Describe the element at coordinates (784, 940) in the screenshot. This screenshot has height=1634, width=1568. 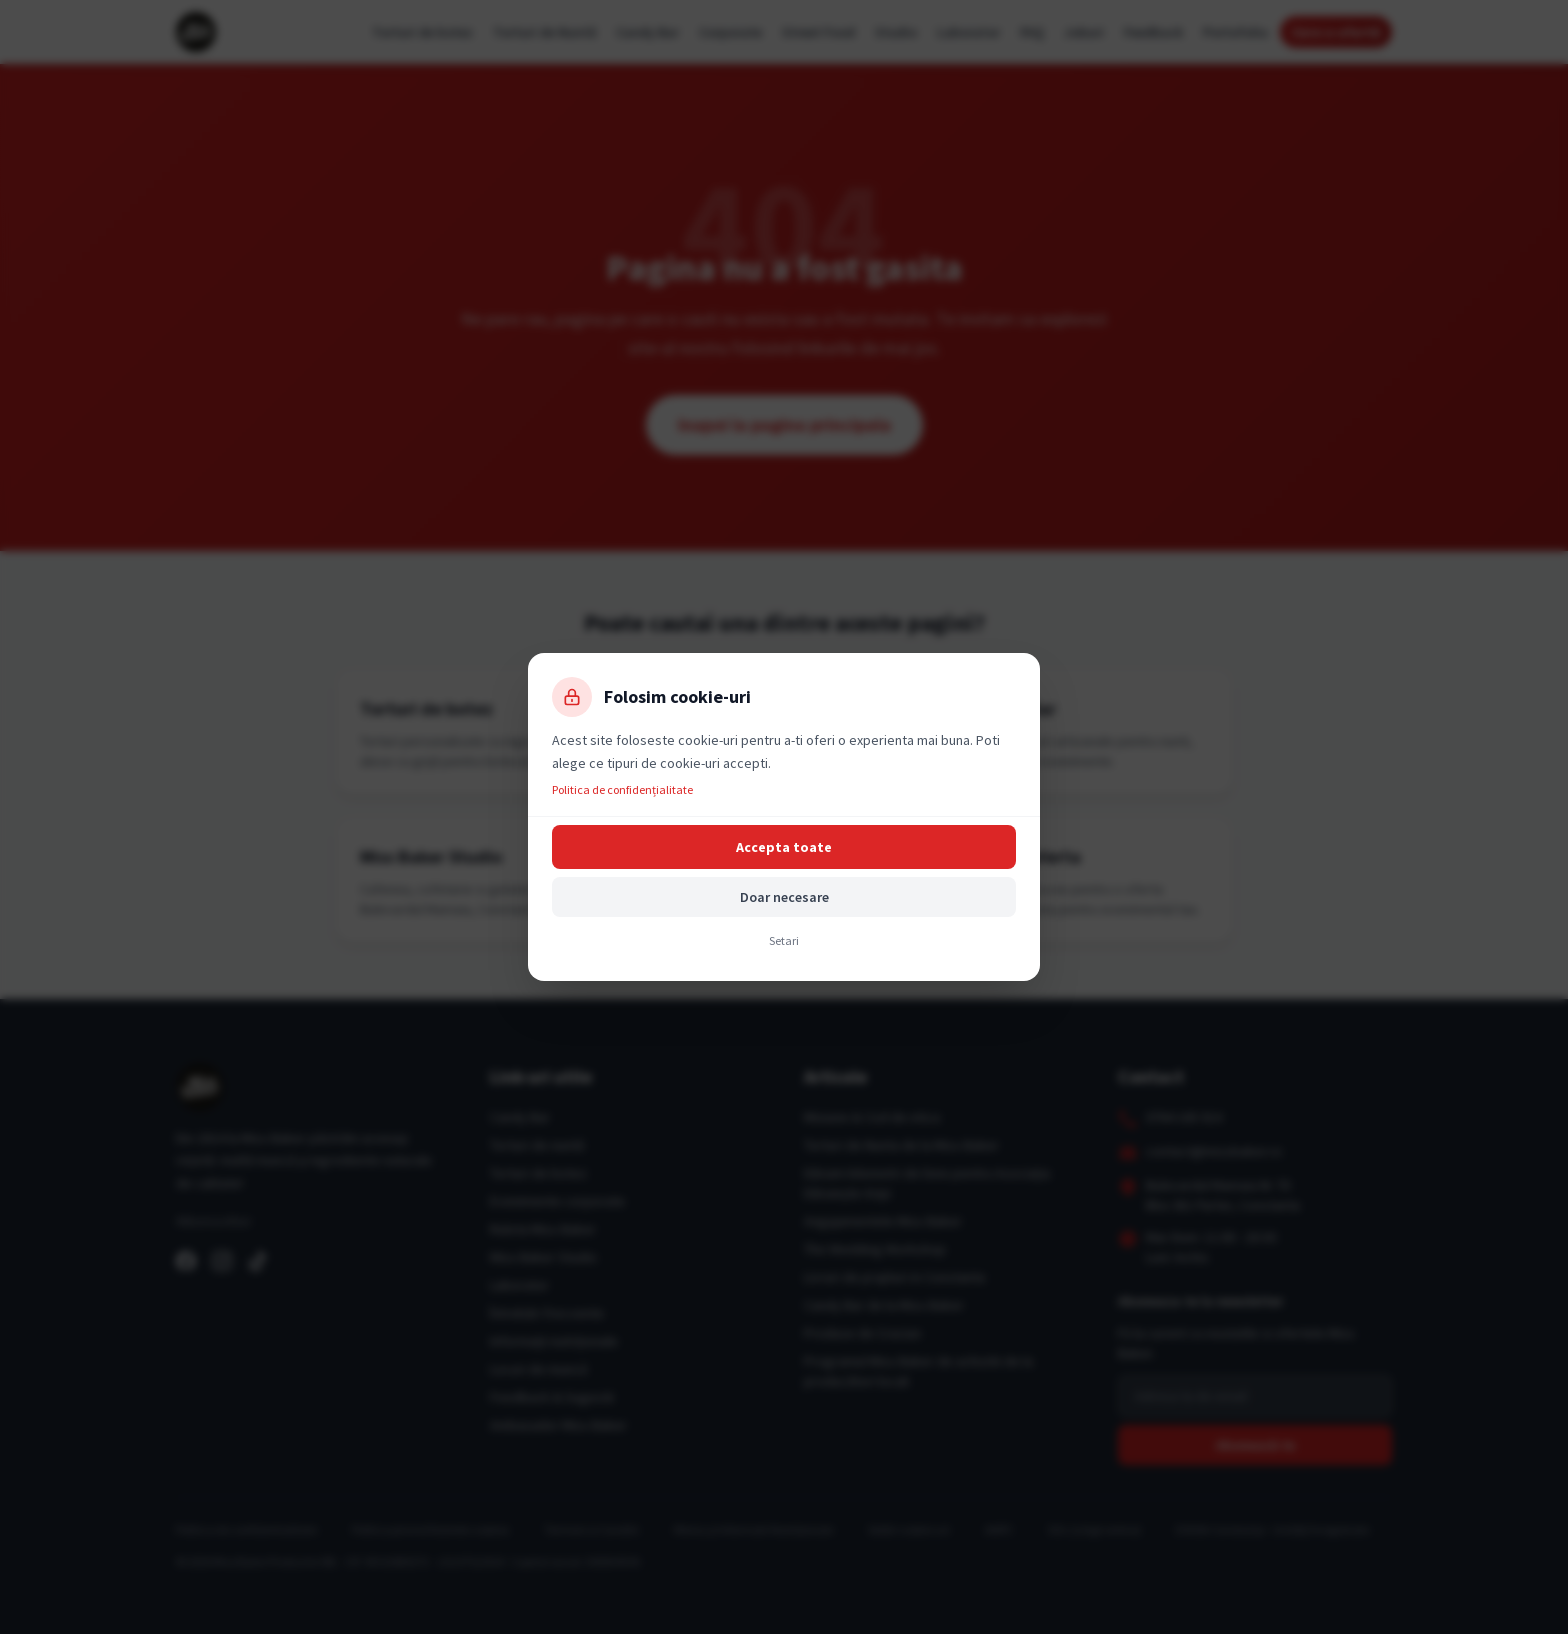
I see `Setari` at that location.